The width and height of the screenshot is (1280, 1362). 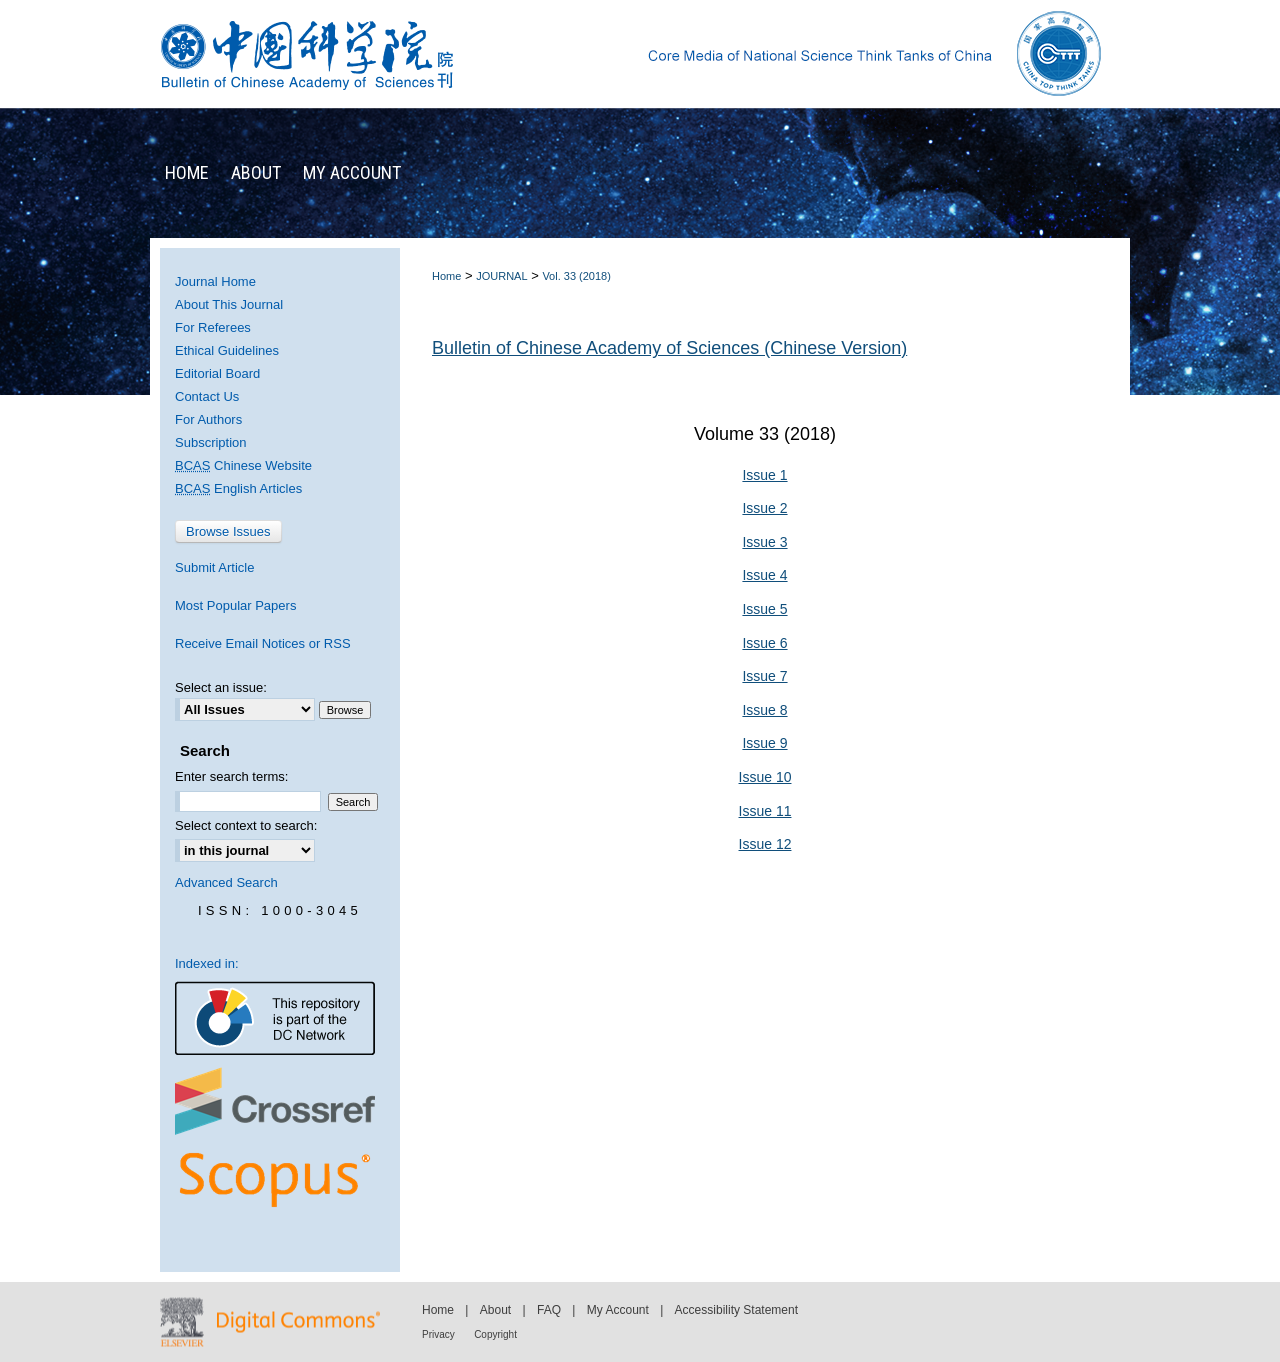 I want to click on FAQ, so click(x=549, y=1310).